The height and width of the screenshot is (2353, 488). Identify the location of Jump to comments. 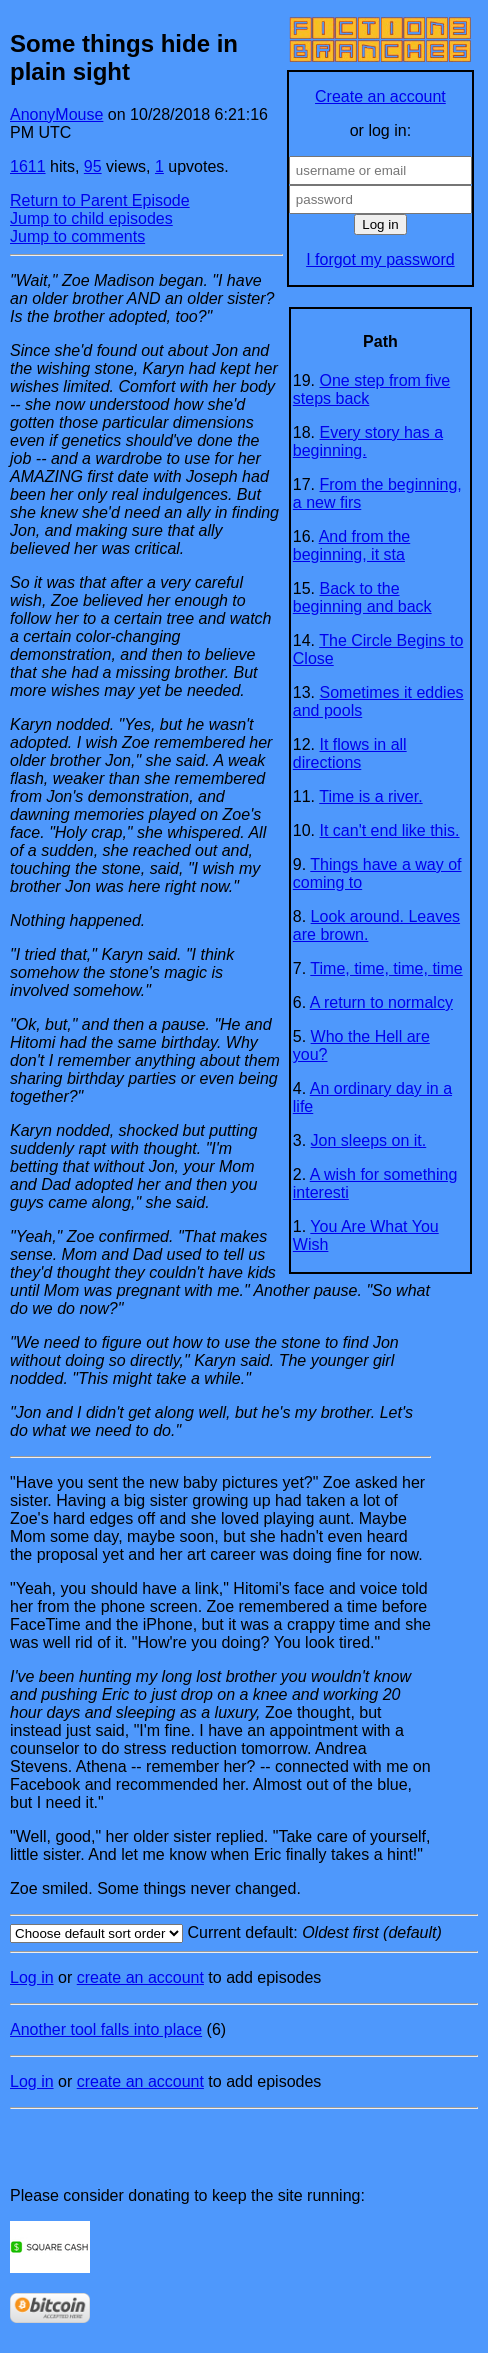
(77, 236).